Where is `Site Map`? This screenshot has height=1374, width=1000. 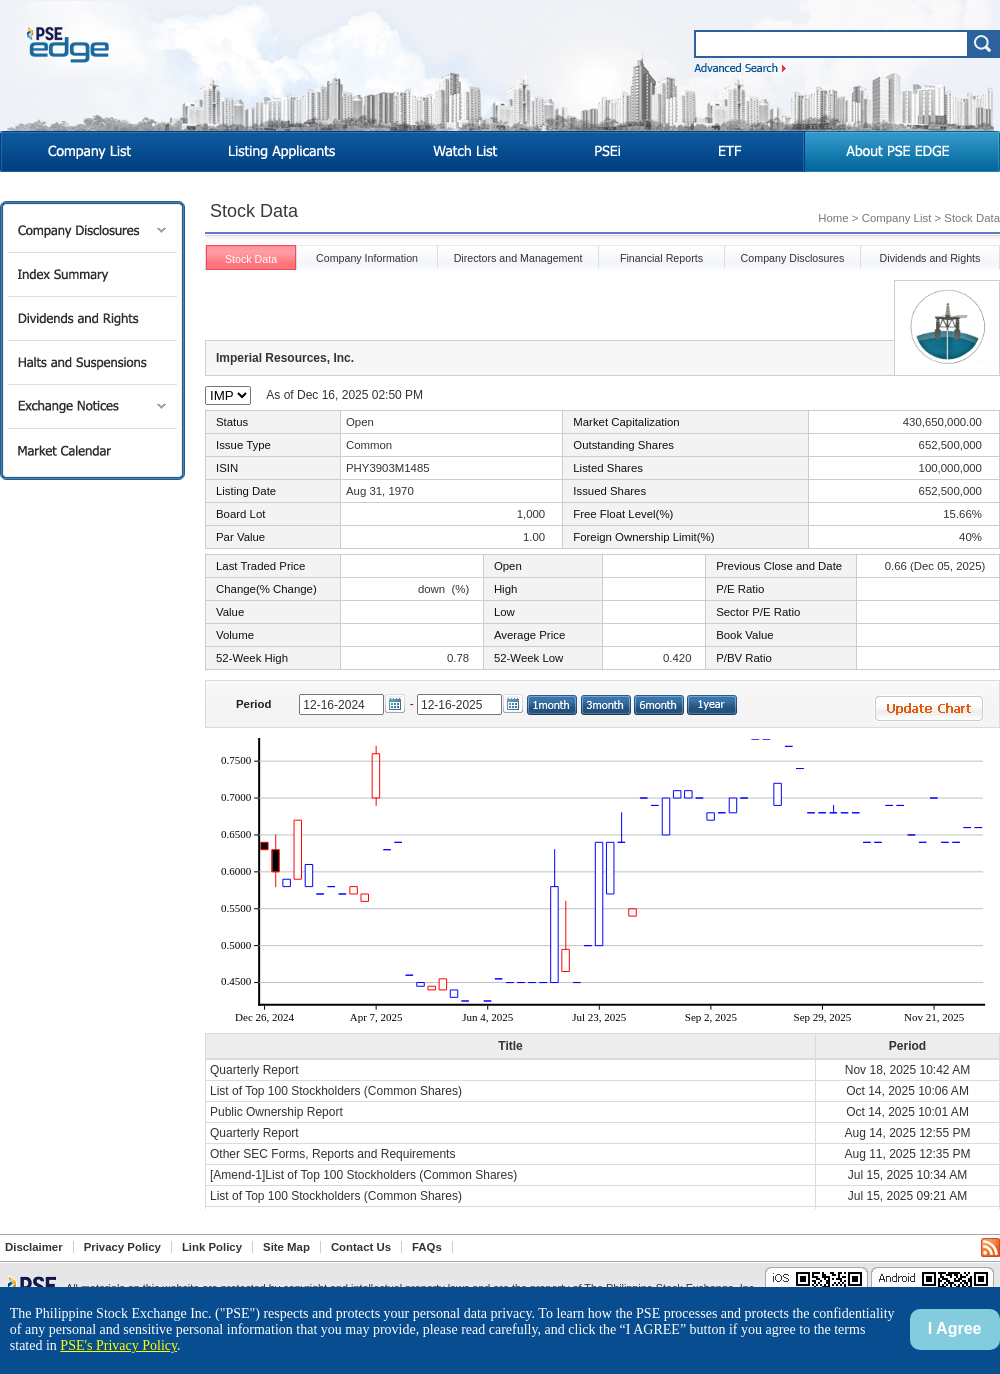 Site Map is located at coordinates (286, 1247).